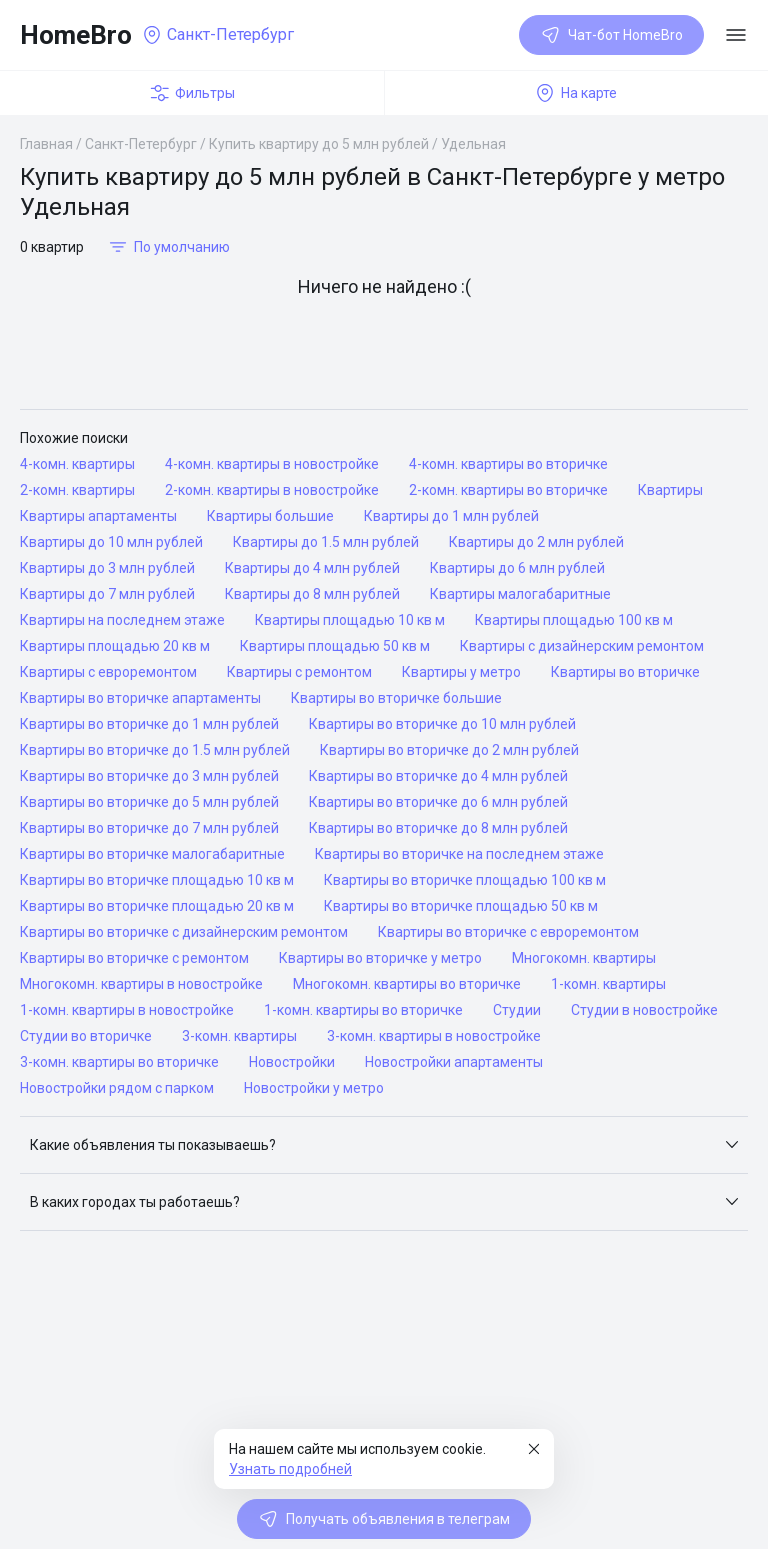 The height and width of the screenshot is (1549, 768). Describe the element at coordinates (141, 984) in the screenshot. I see `Многокомн. квартиры в новостройке` at that location.